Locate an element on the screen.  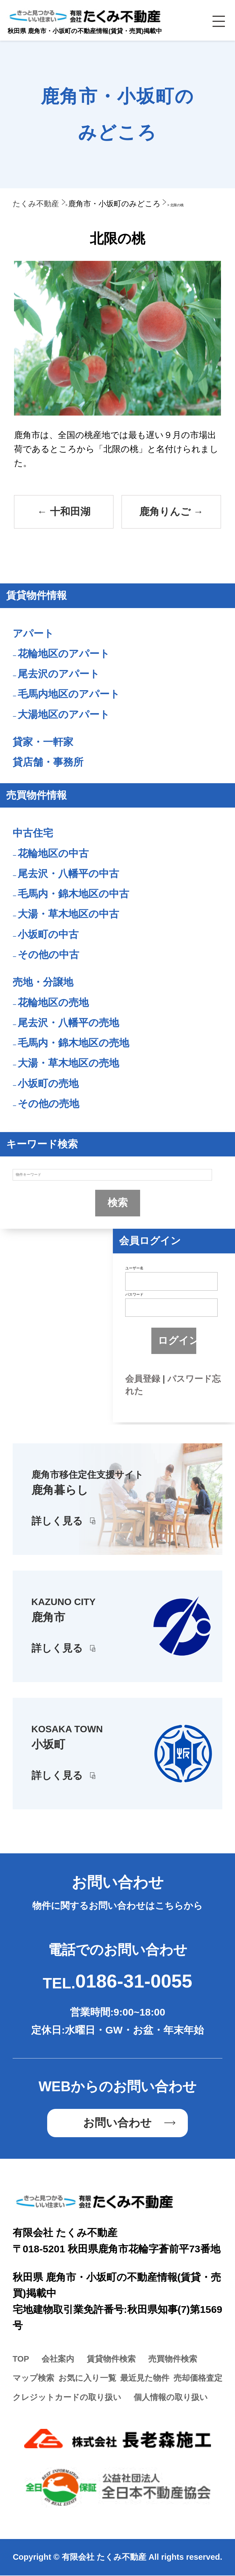
会社案内 is located at coordinates (58, 2359).